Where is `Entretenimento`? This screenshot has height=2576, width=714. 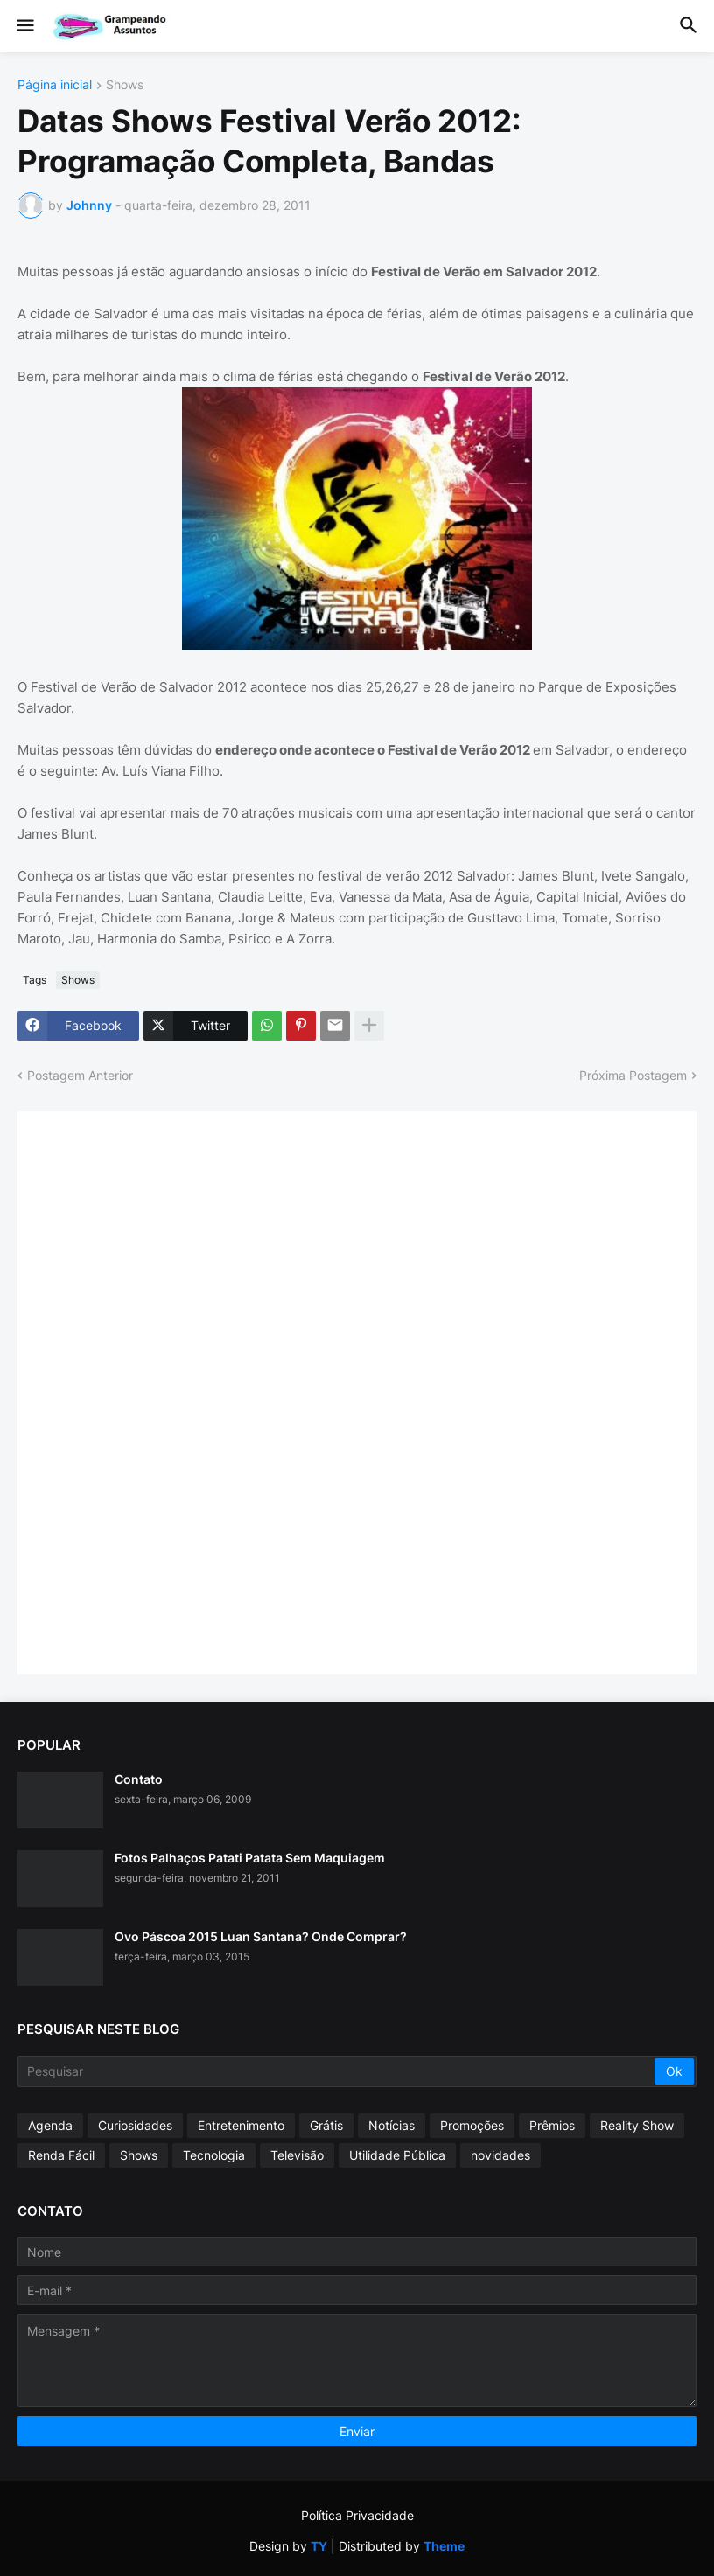 Entretenimento is located at coordinates (241, 2125).